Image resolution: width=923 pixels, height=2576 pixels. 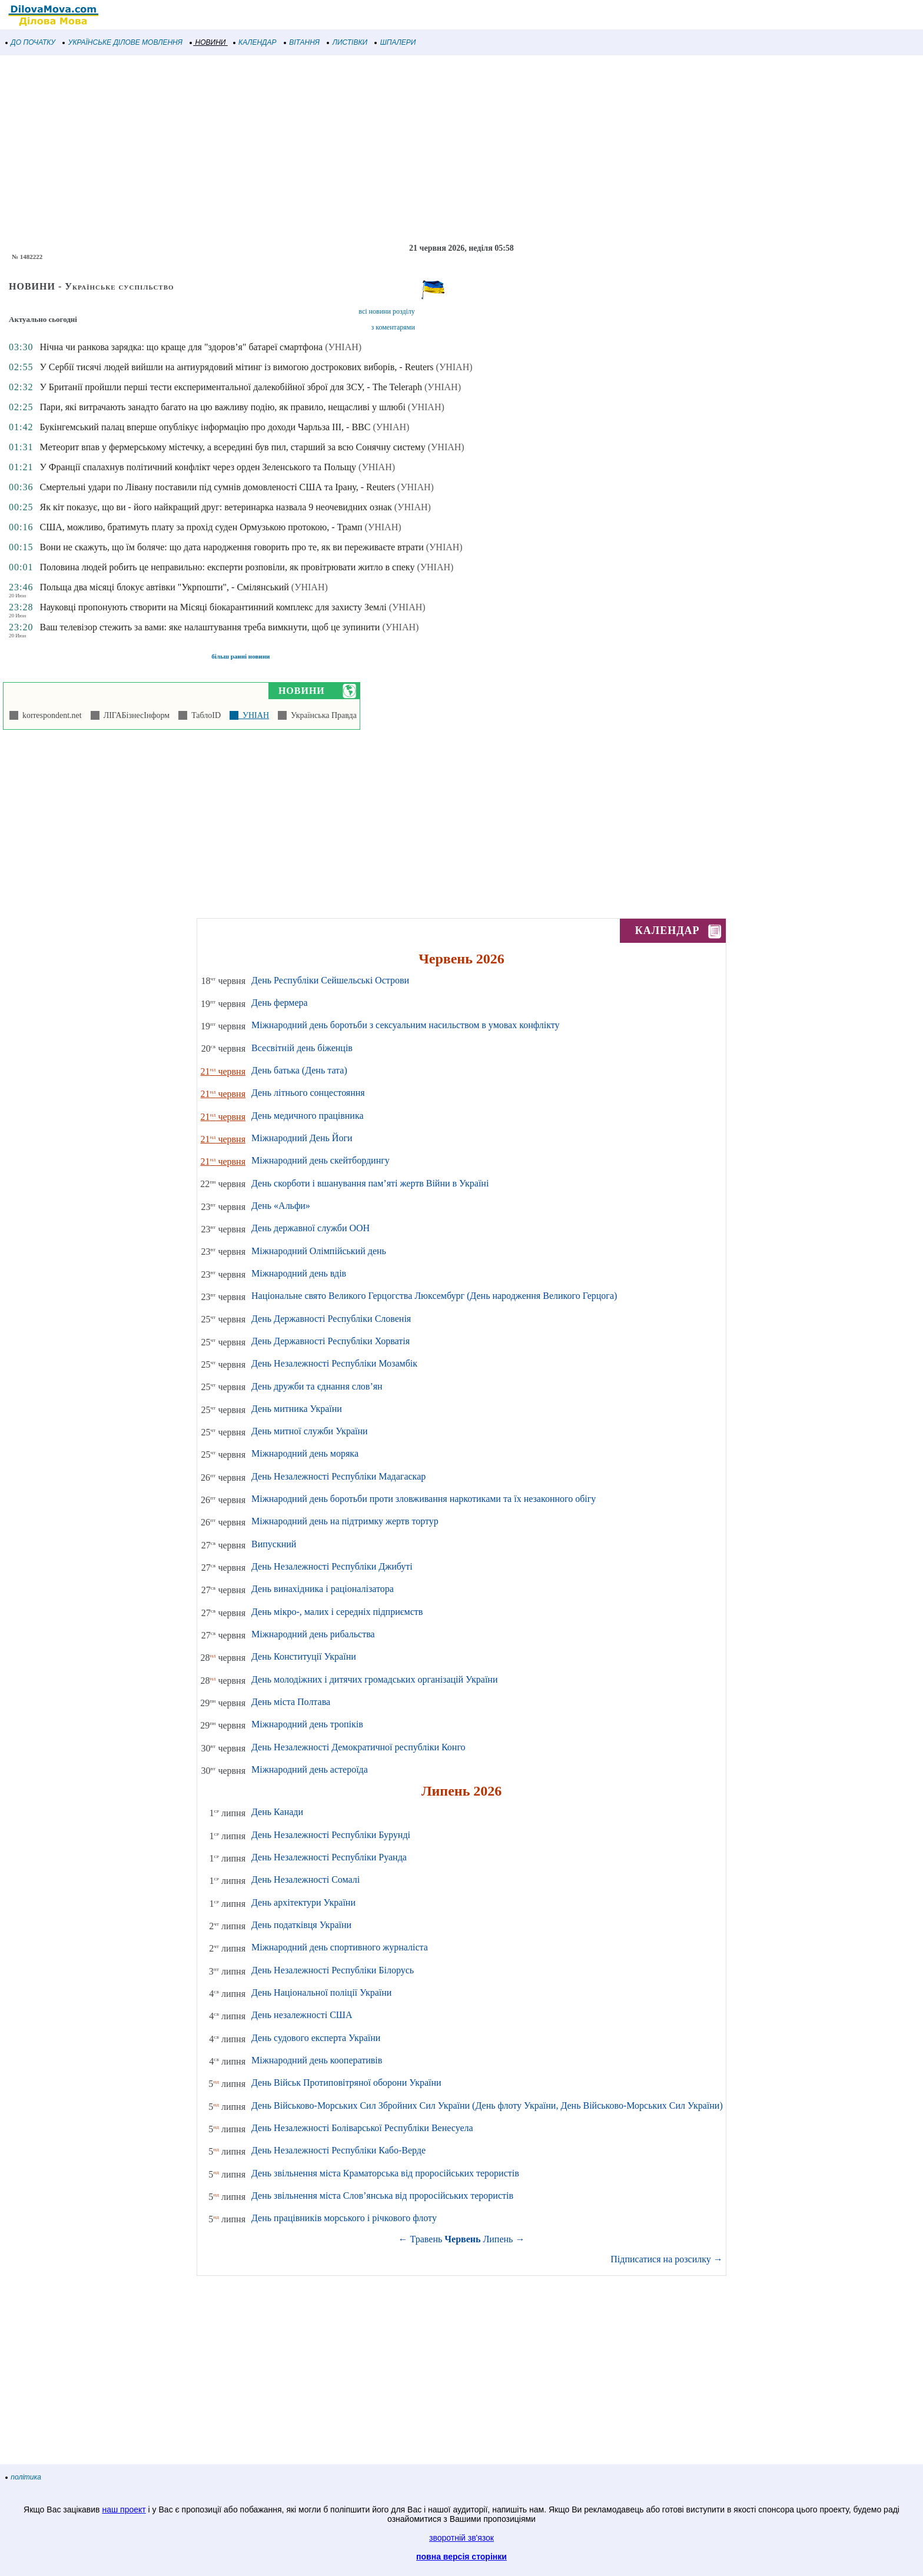 What do you see at coordinates (212, 607) in the screenshot?
I see `Науковці пропонують створити на Місяці біокарантинний комплекс для захисту Землі` at bounding box center [212, 607].